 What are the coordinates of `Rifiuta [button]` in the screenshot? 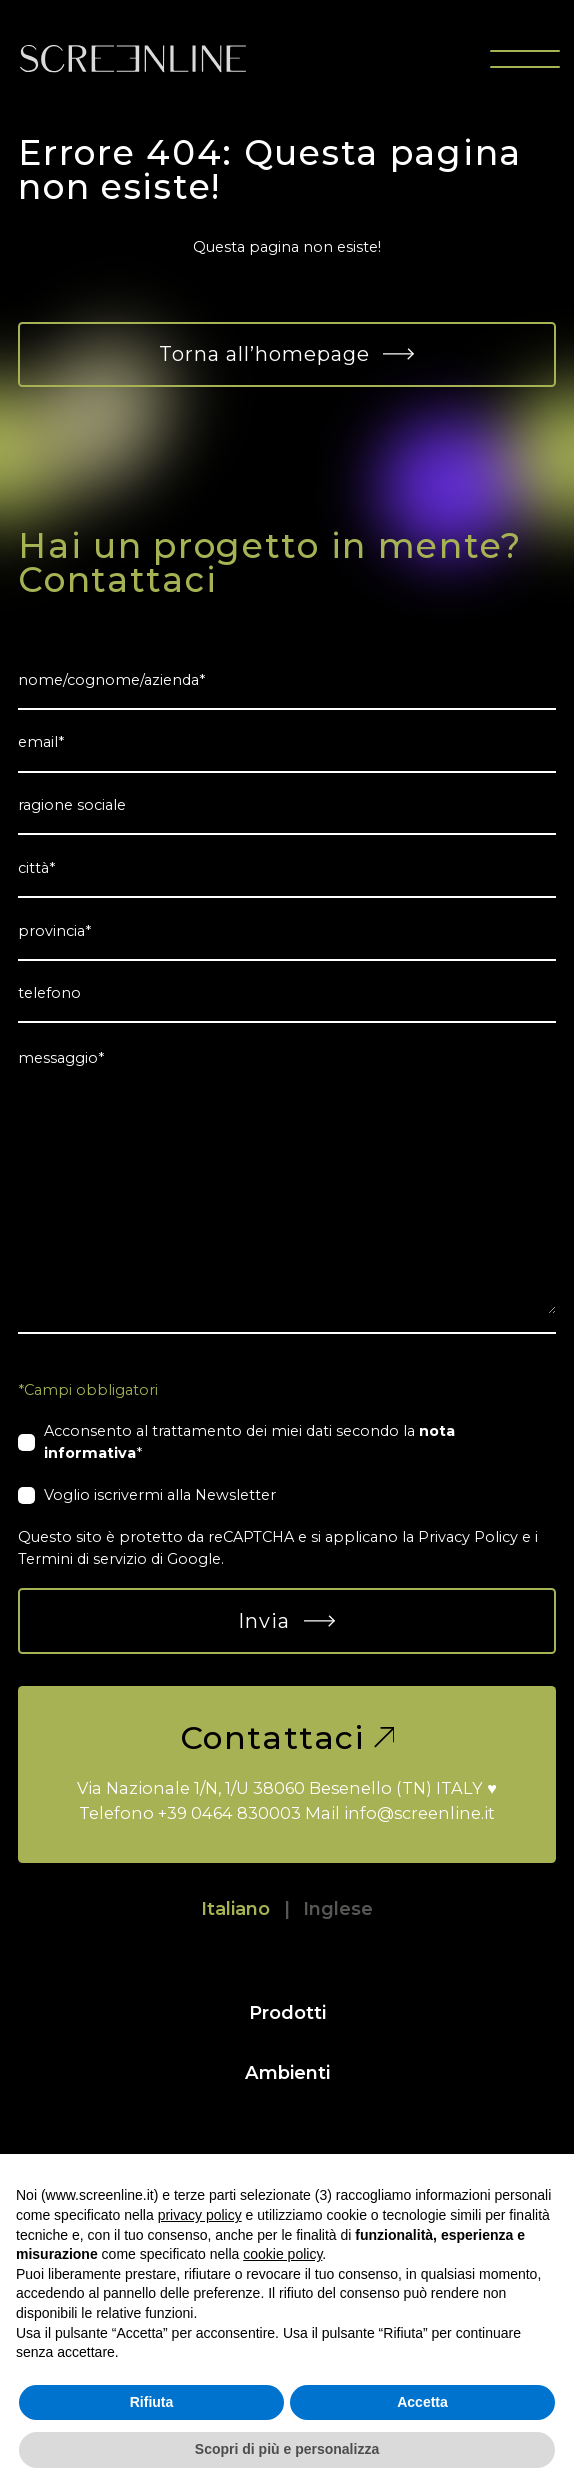 It's located at (152, 2402).